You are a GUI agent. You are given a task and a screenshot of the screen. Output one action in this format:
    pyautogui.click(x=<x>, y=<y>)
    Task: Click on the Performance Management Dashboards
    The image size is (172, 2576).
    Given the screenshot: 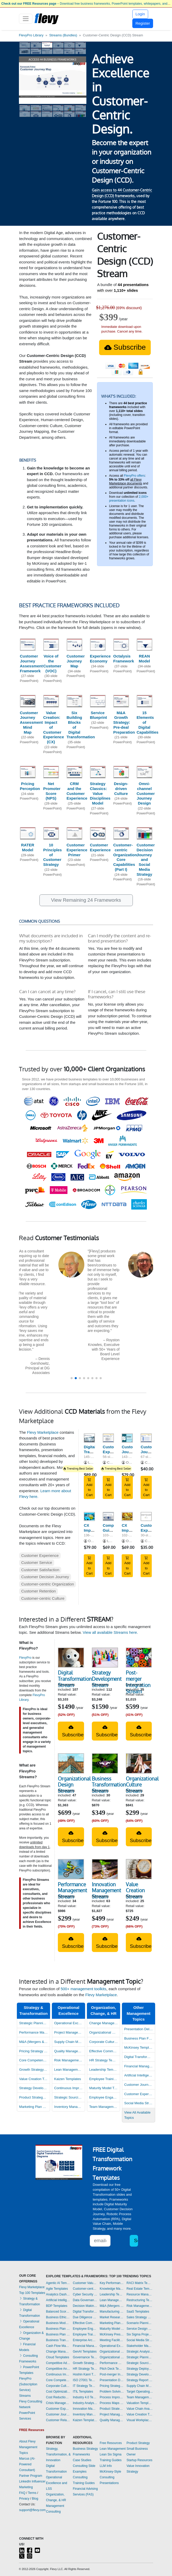 What is the action you would take?
    pyautogui.click(x=33, y=2032)
    